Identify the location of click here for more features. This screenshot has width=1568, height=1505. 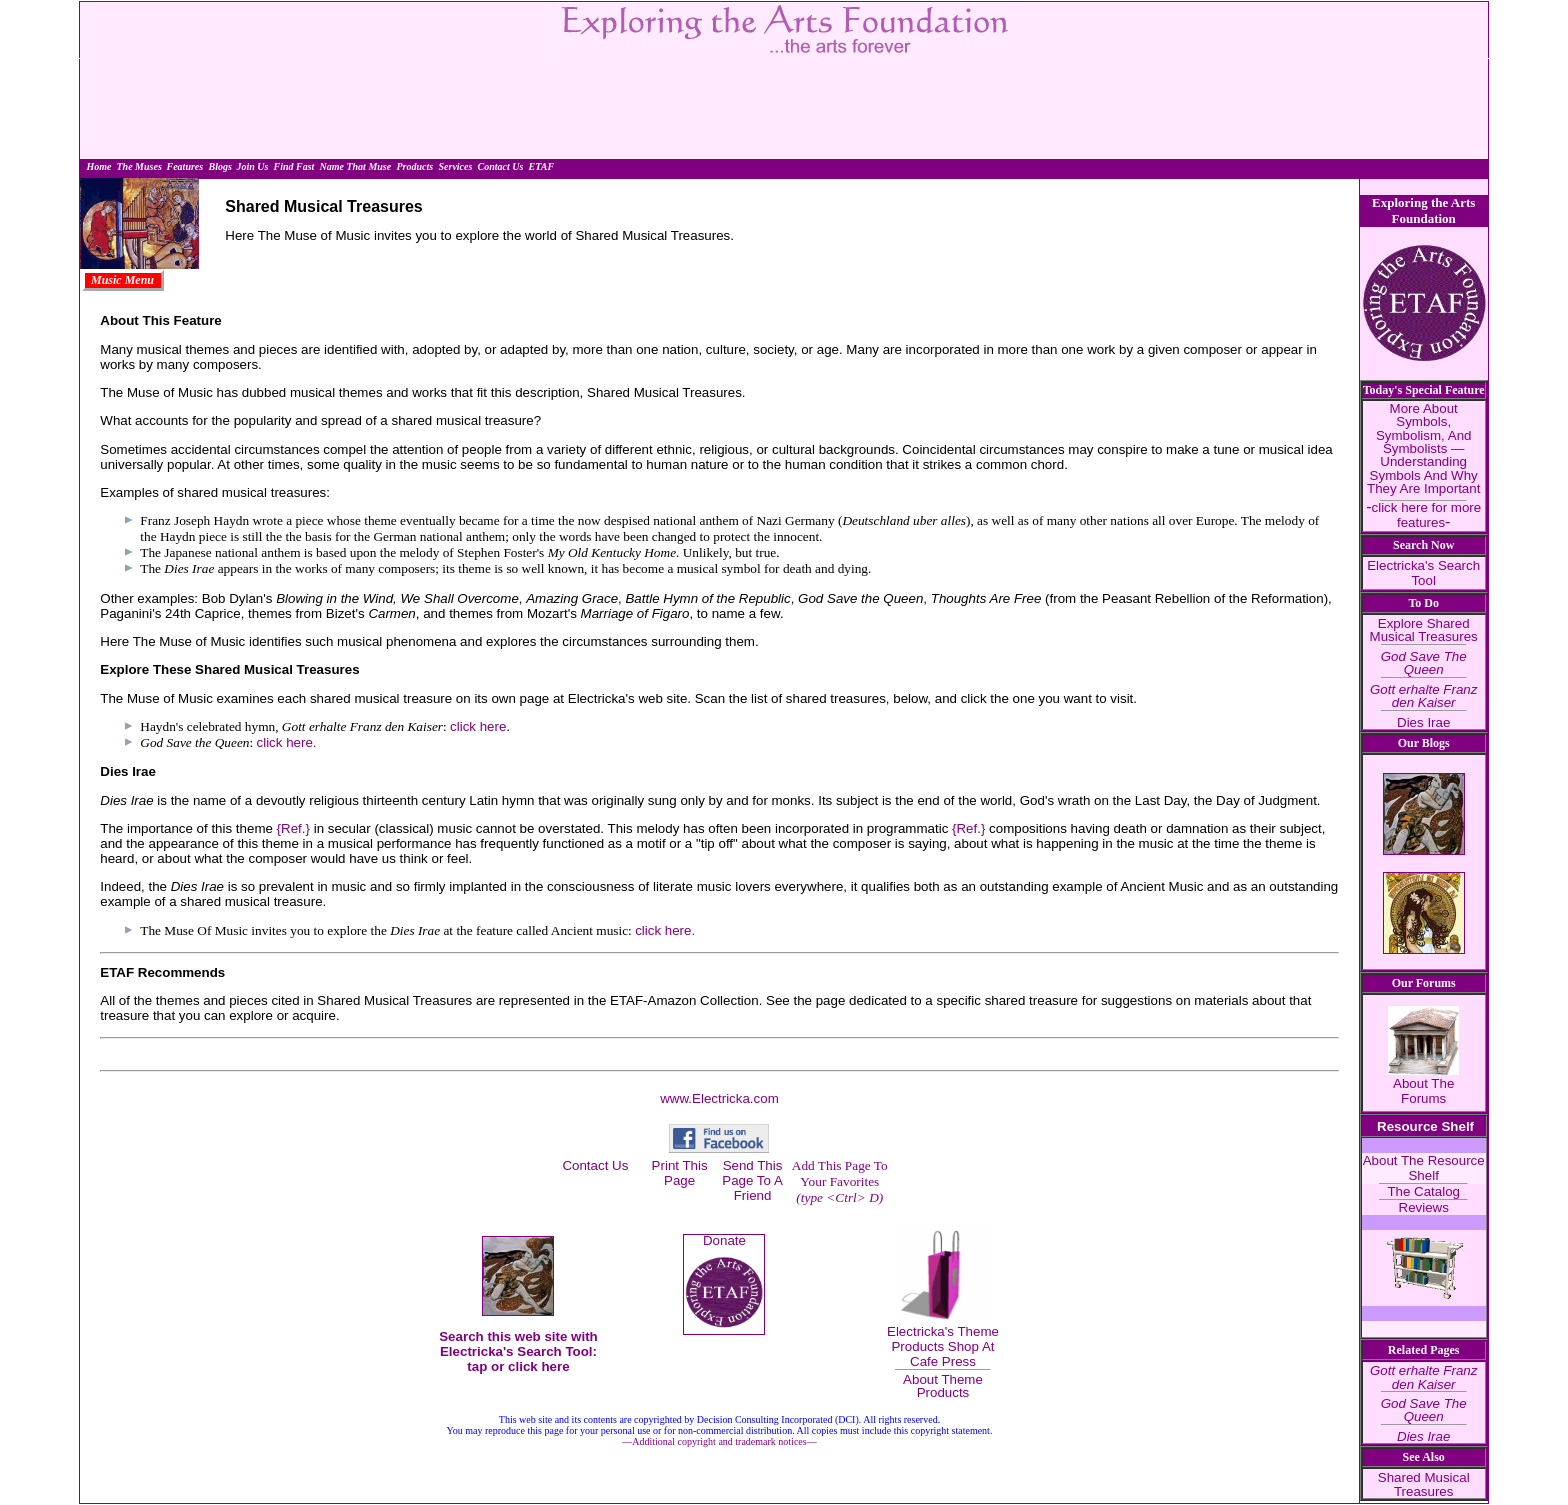
(1427, 514).